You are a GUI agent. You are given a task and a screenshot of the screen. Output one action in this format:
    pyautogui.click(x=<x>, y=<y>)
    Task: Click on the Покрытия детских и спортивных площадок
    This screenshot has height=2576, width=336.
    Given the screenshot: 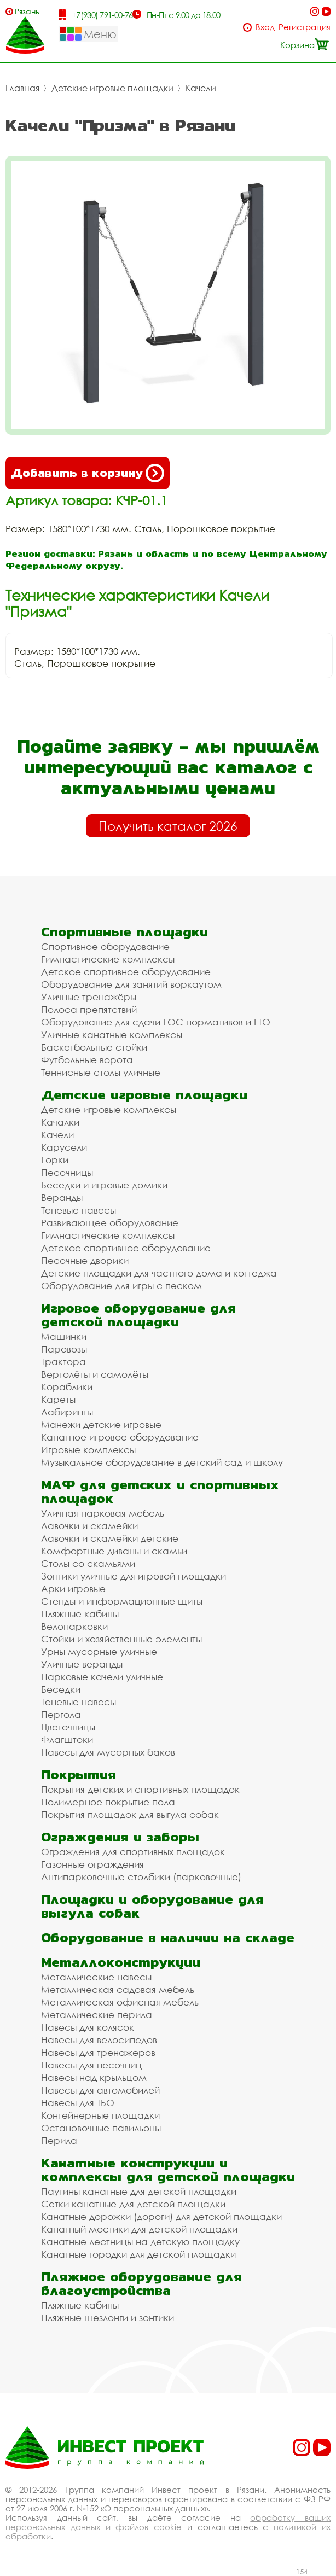 What is the action you would take?
    pyautogui.click(x=140, y=1789)
    